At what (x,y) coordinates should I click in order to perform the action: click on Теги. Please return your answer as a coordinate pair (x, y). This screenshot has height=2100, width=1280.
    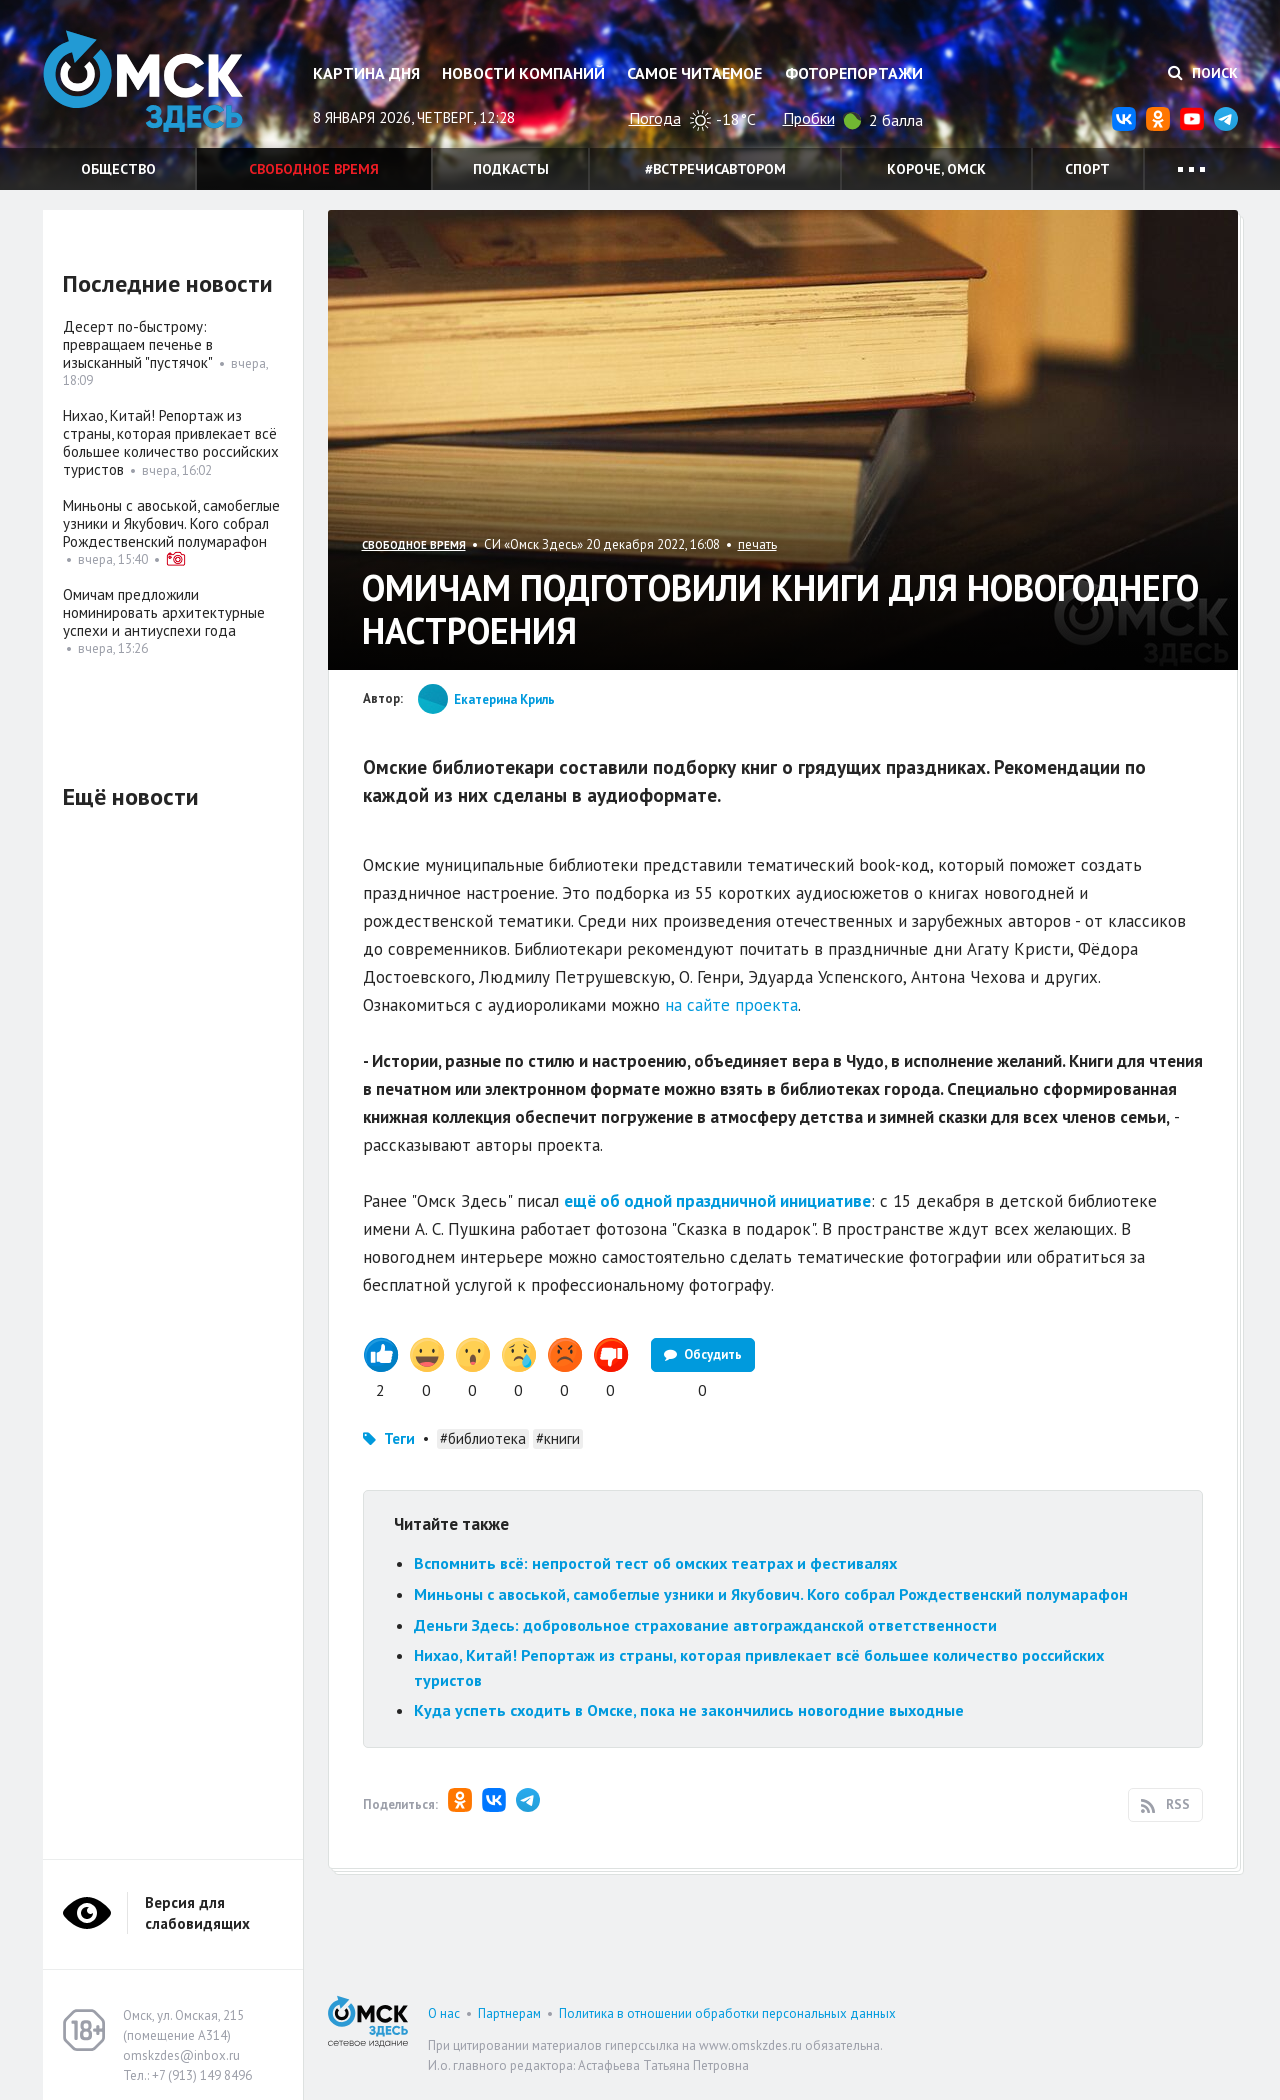
    Looking at the image, I should click on (399, 1438).